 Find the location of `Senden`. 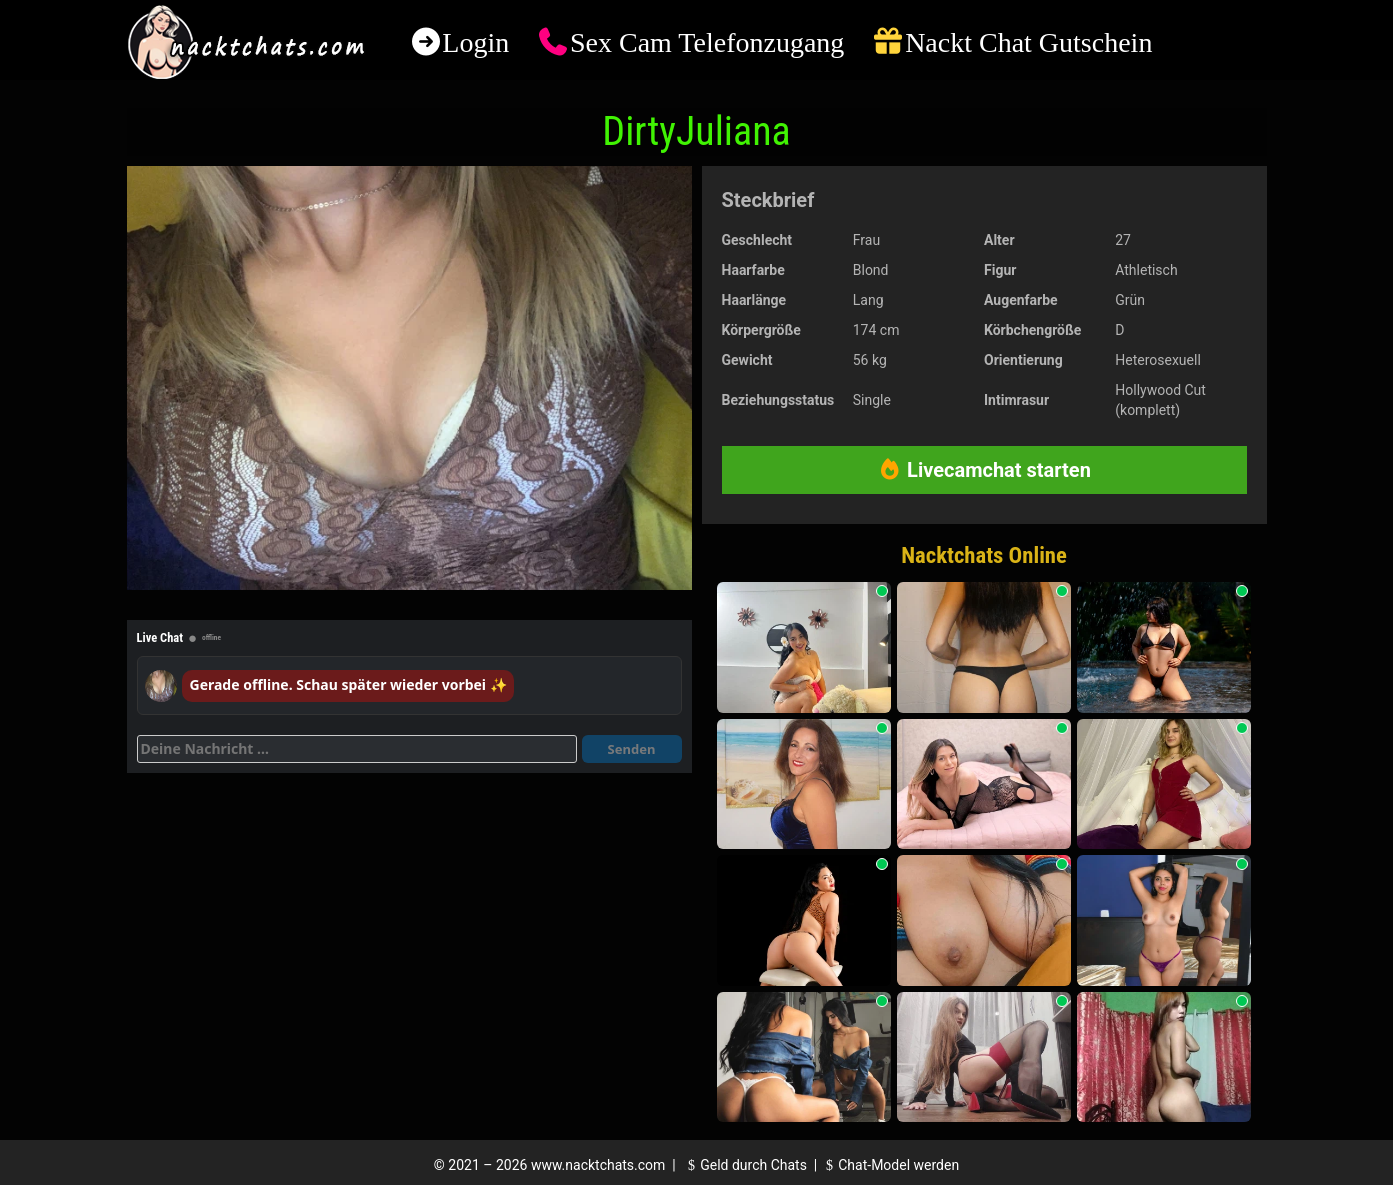

Senden is located at coordinates (632, 749).